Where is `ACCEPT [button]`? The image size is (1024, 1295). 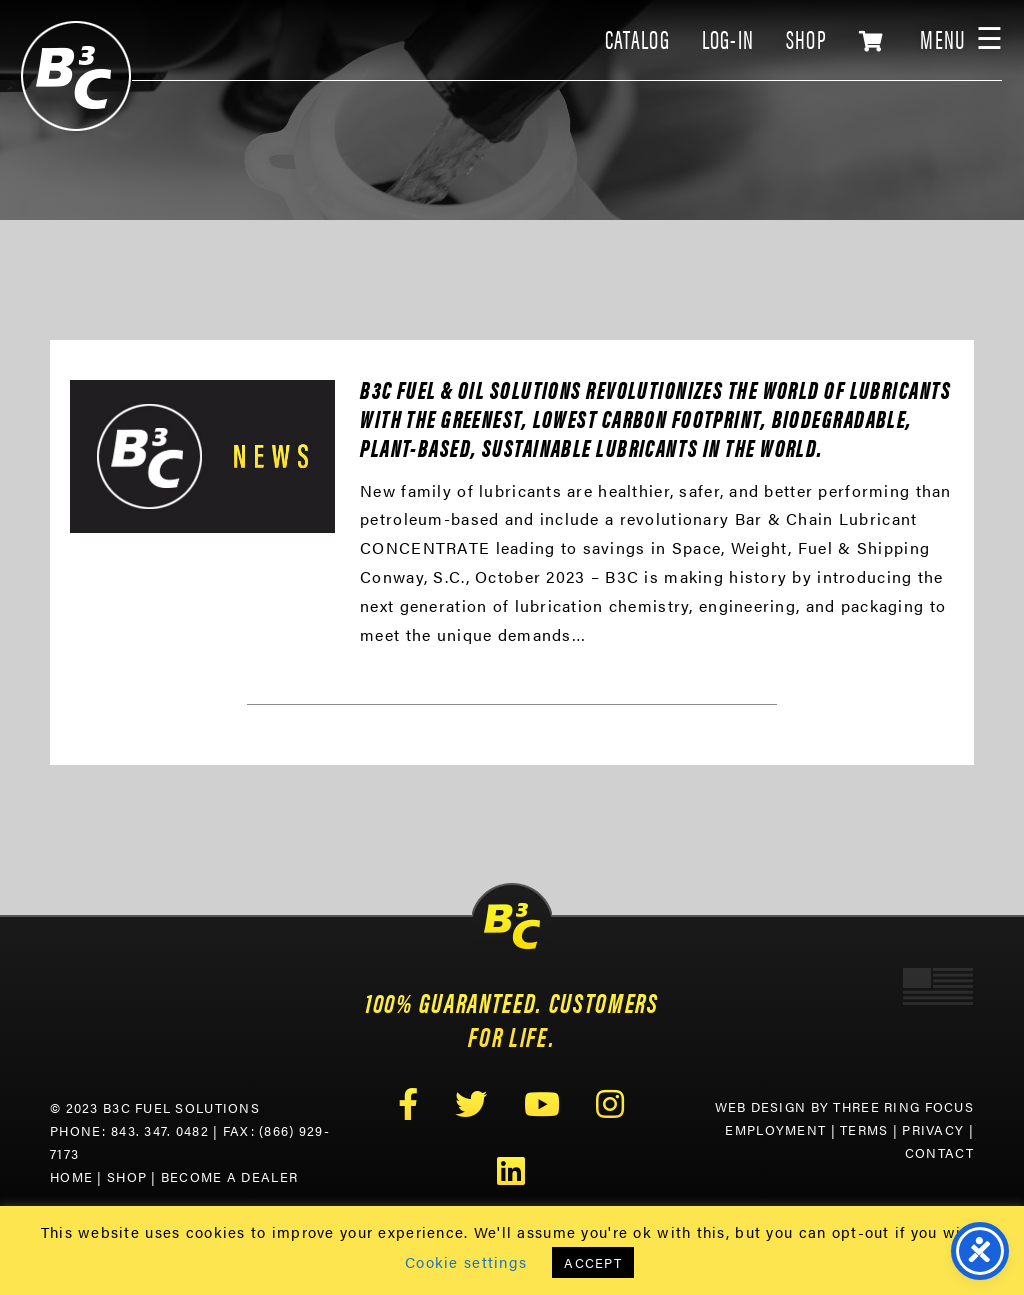 ACCEPT [button] is located at coordinates (593, 1262).